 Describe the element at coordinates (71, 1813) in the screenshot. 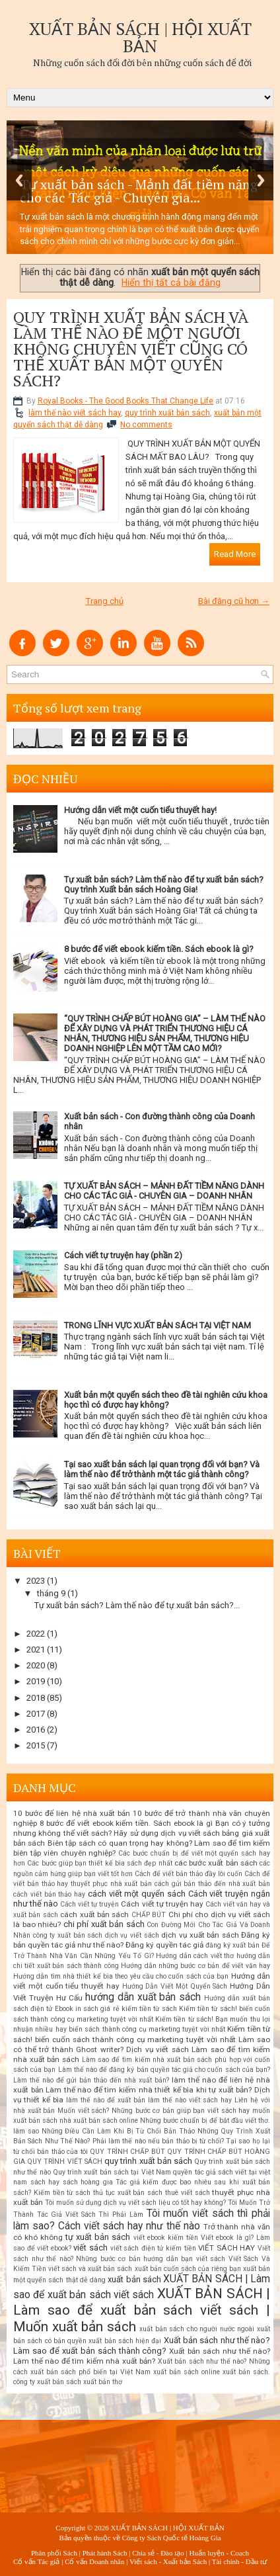

I see `10 bước để liên hệ nhà xuất bản` at that location.